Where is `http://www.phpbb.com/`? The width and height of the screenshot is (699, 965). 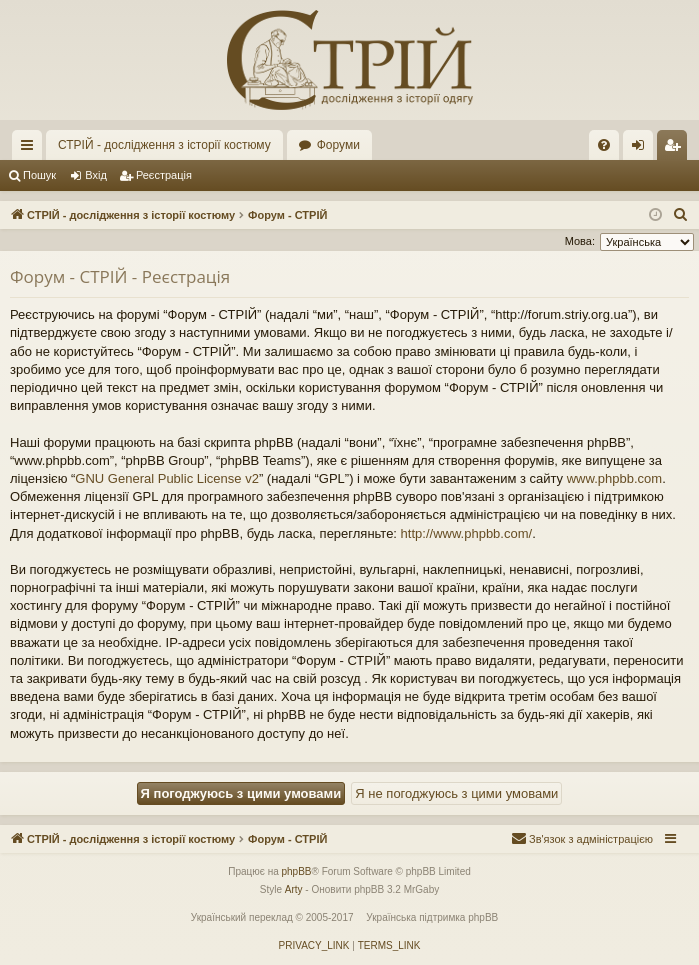
http://www.phpbb.com/ is located at coordinates (467, 533).